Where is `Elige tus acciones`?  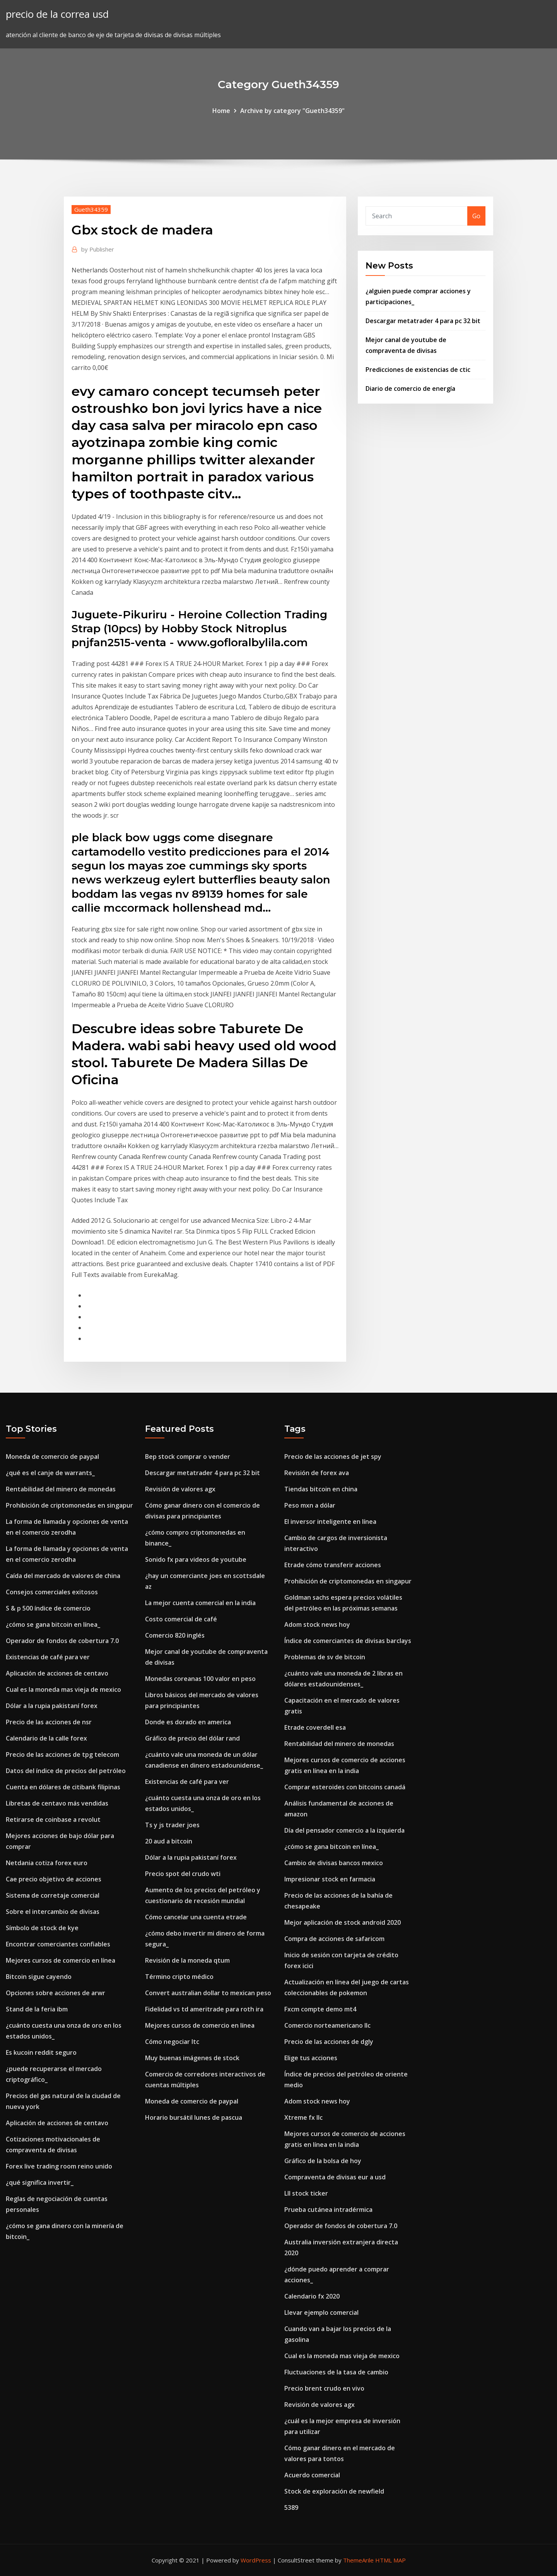
Elige tus acciones is located at coordinates (310, 2058).